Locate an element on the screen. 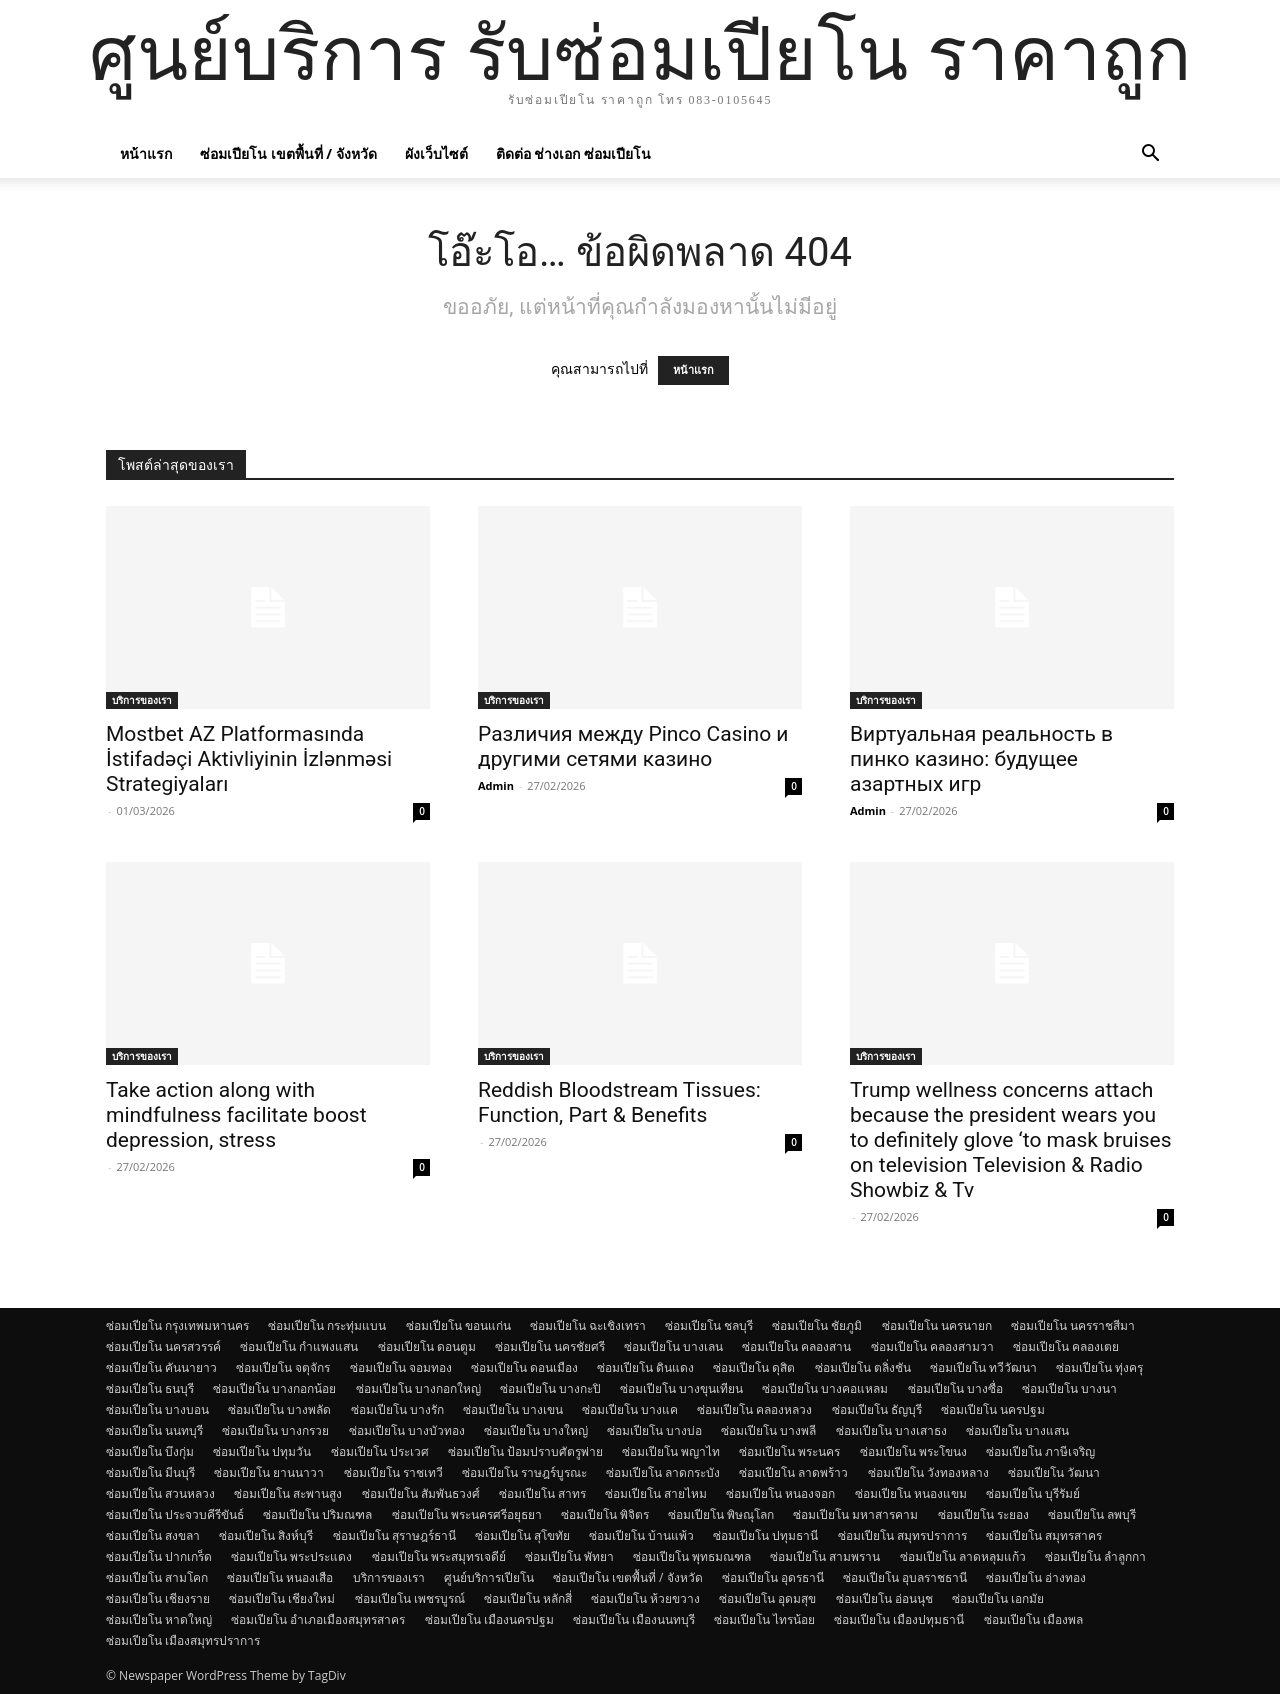  ซ่อมเปียโน ป้อมปราบศัตรูพ่าย is located at coordinates (525, 1451).